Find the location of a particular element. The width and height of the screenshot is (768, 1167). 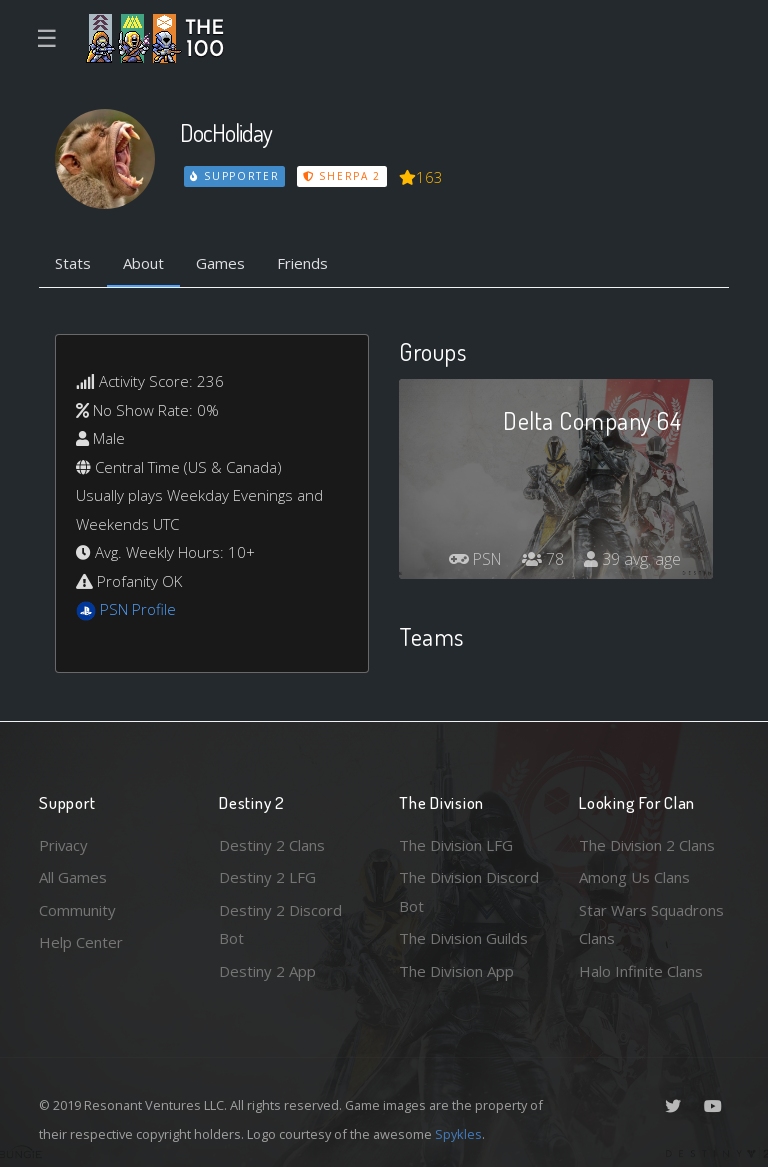

Destiny 2 Clans is located at coordinates (272, 845).